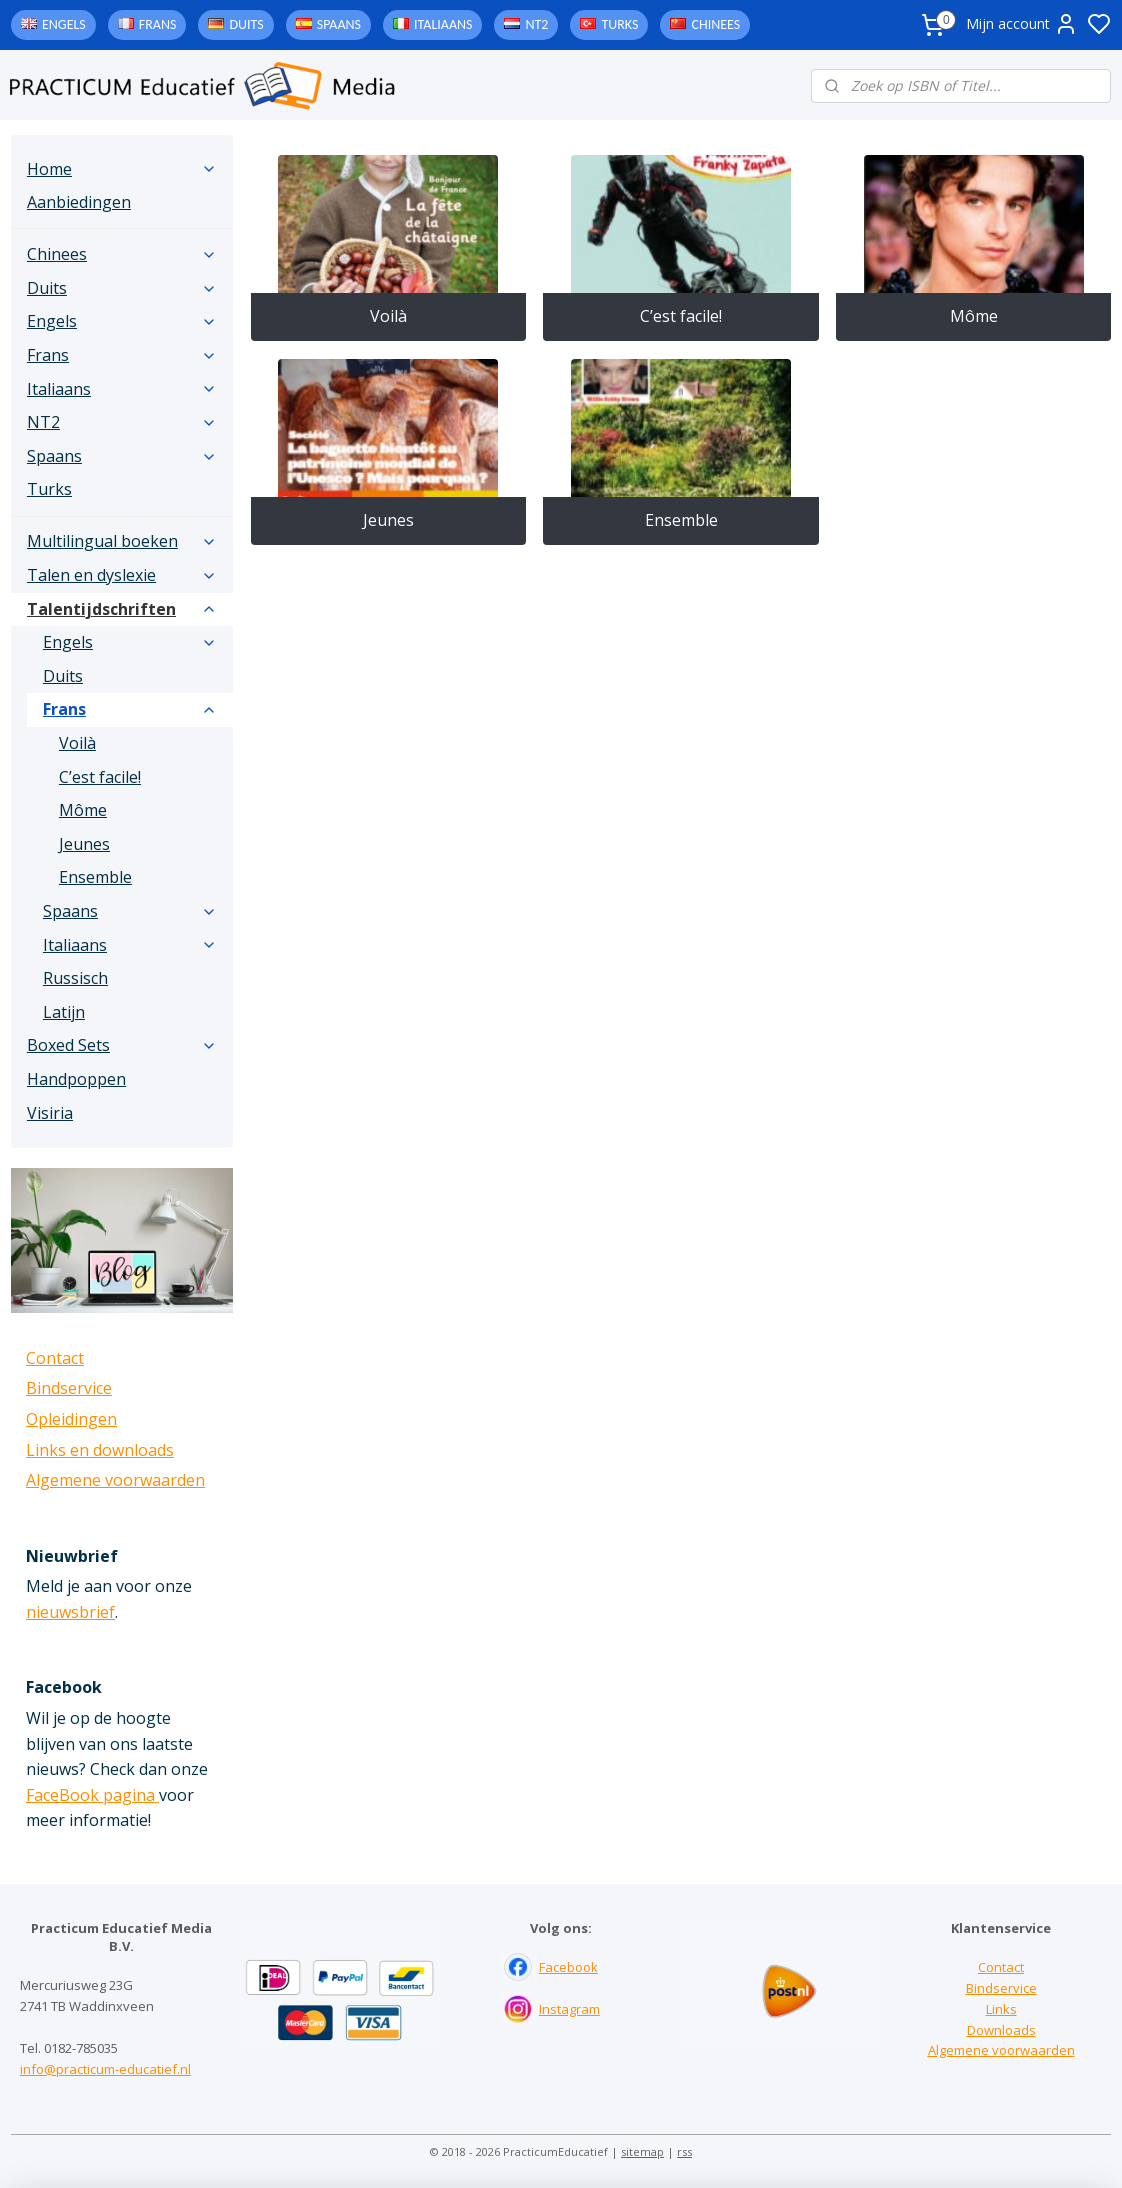 The height and width of the screenshot is (2188, 1122). Describe the element at coordinates (246, 24) in the screenshot. I see `Duits` at that location.